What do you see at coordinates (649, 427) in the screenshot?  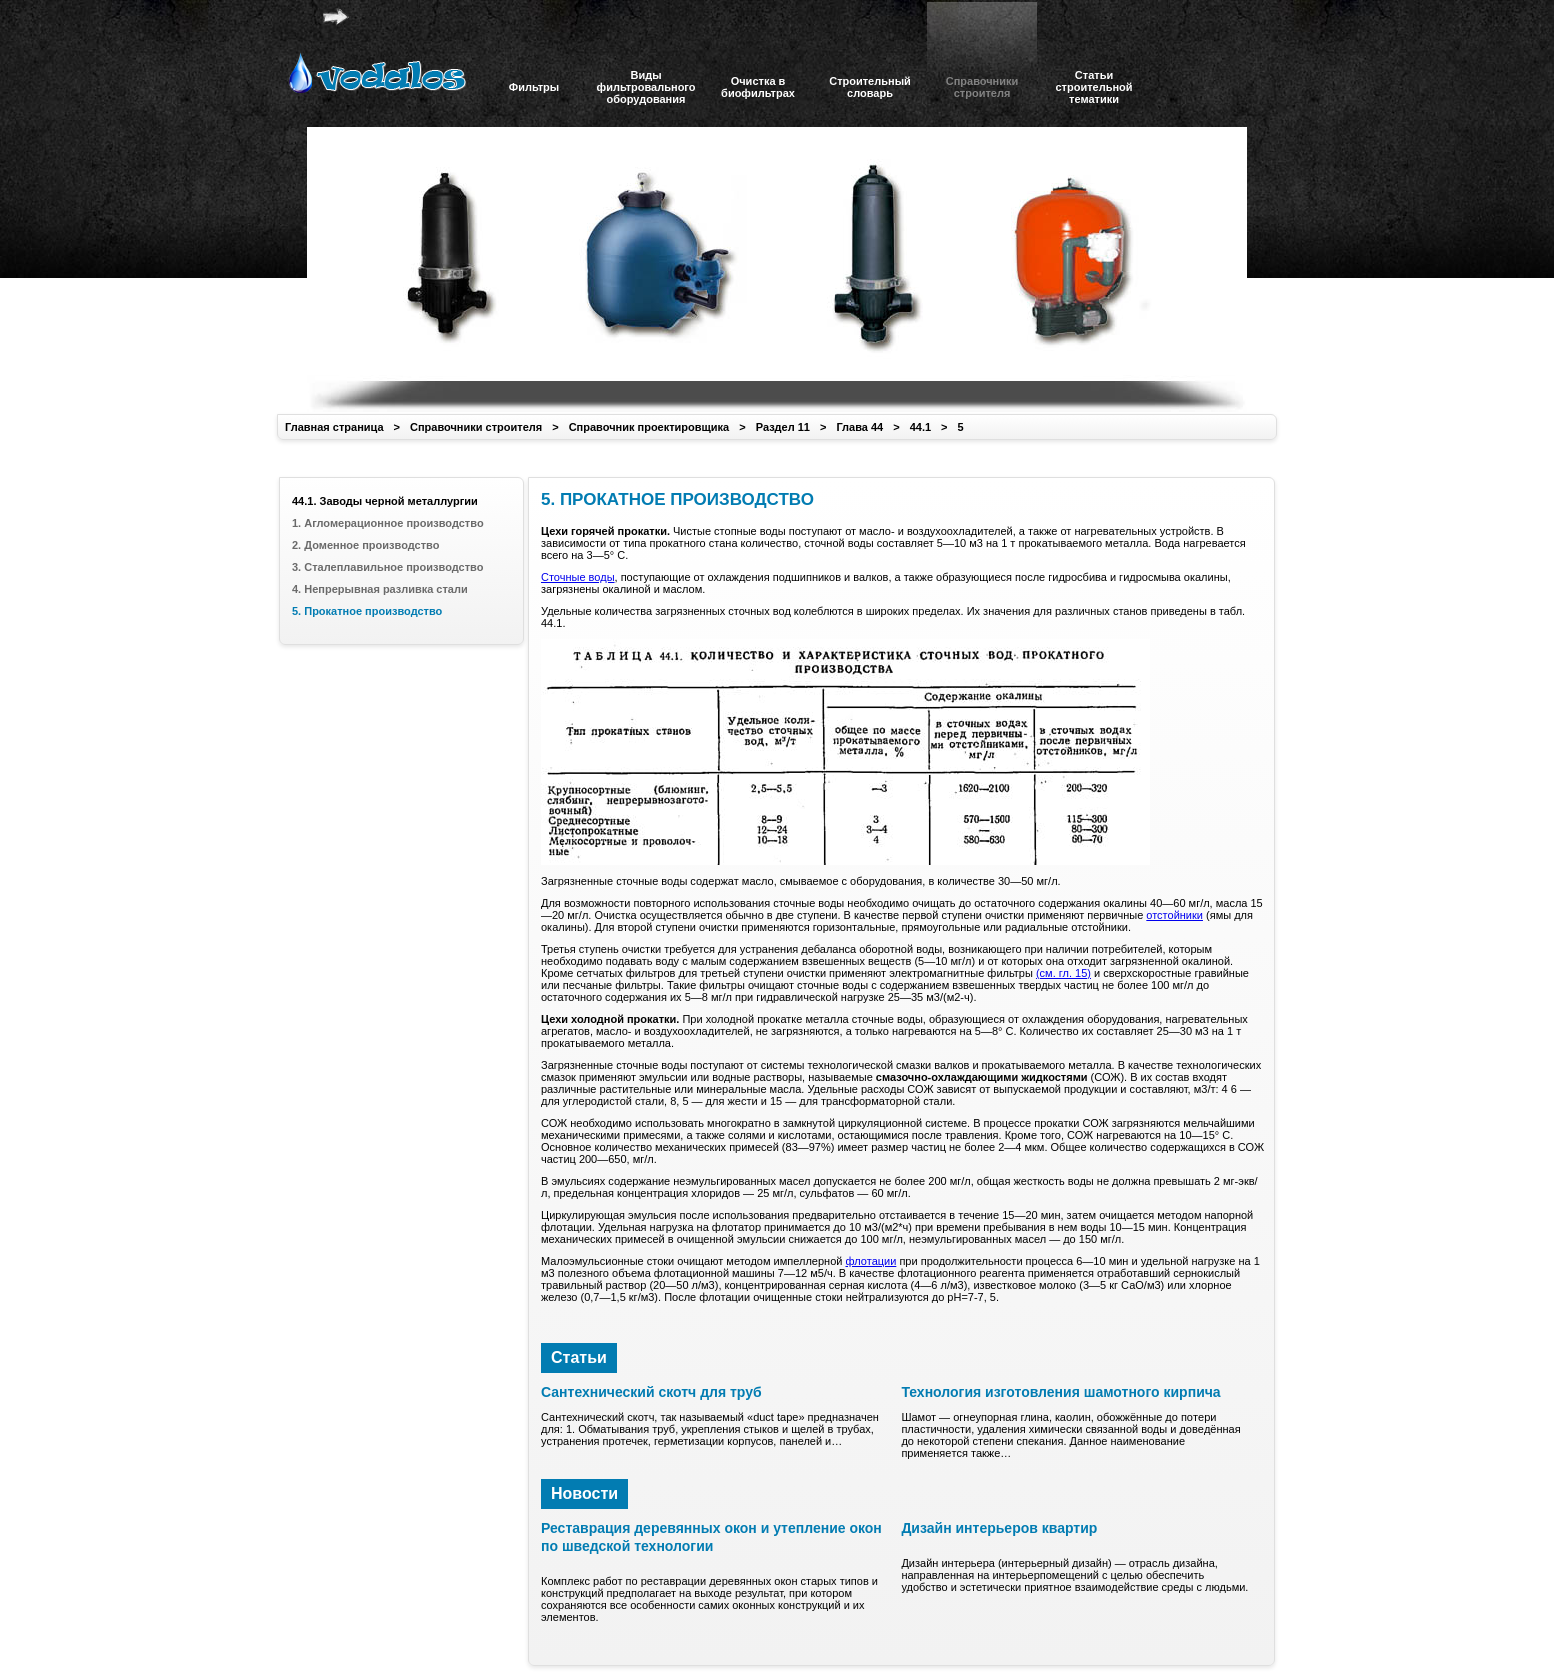 I see `Справочник проектировщика` at bounding box center [649, 427].